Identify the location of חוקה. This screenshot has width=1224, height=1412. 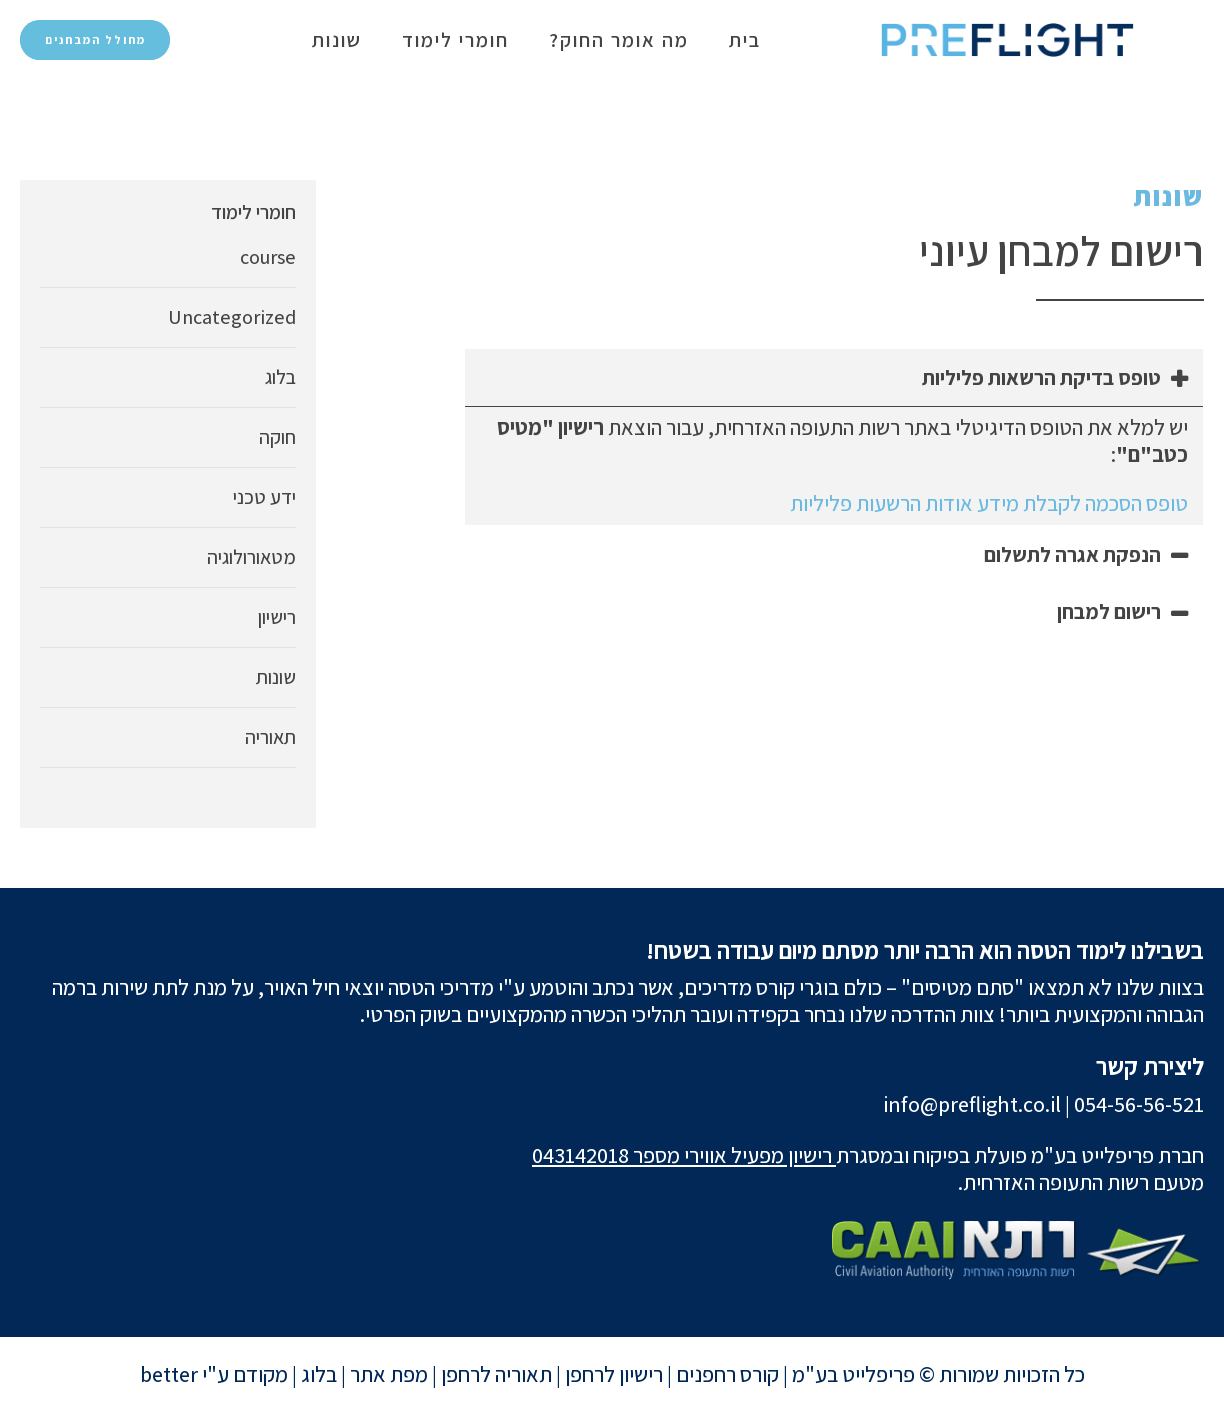
(277, 437).